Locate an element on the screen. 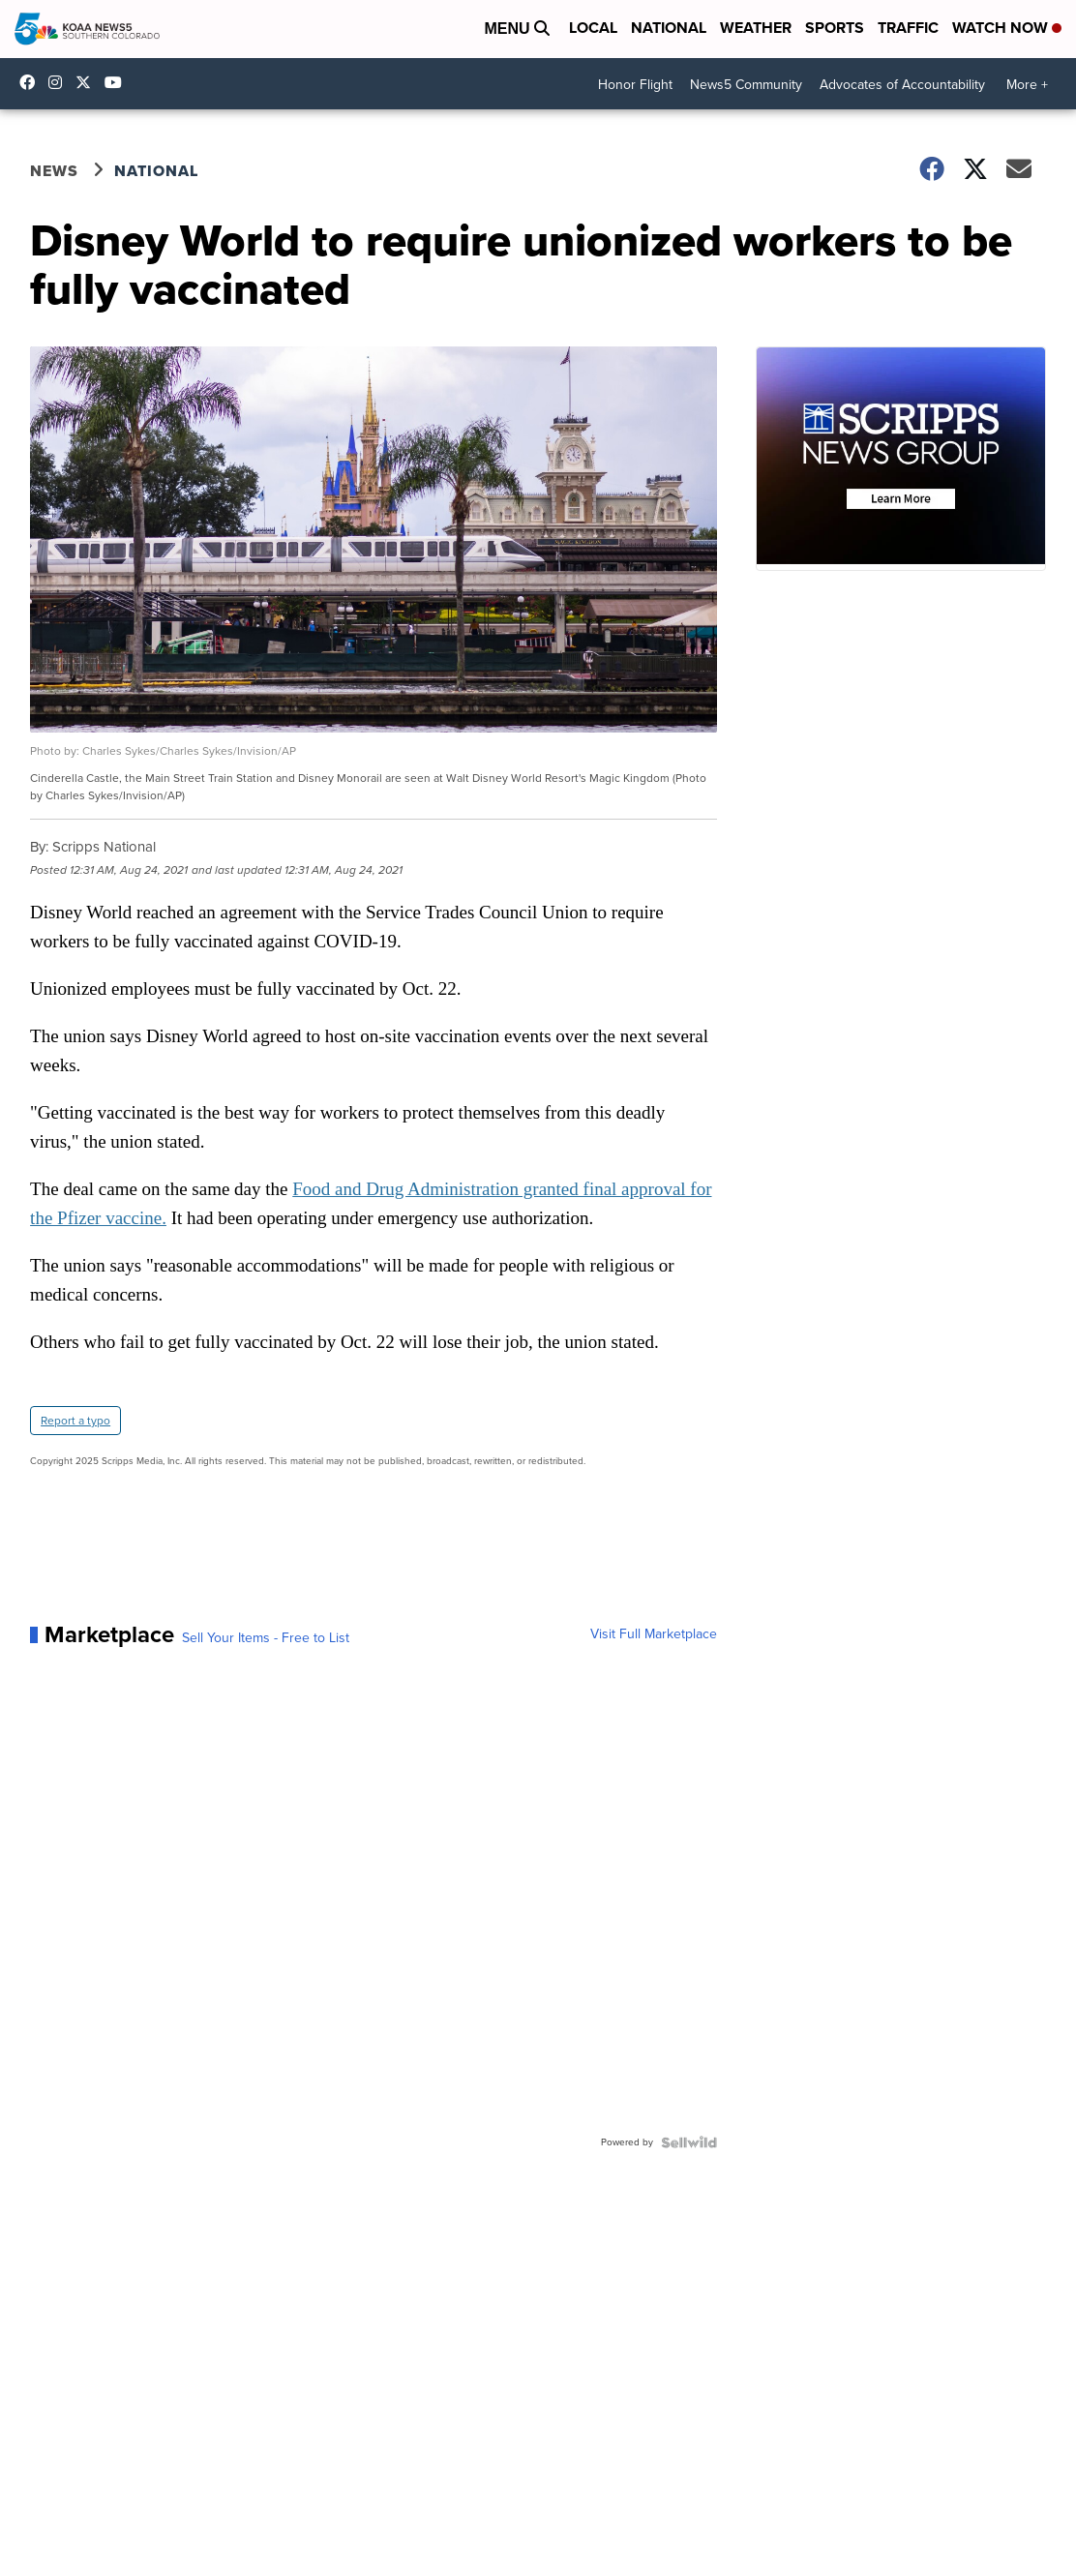 The image size is (1076, 2576). koaa [Visit our twitter account] is located at coordinates (88, 82).